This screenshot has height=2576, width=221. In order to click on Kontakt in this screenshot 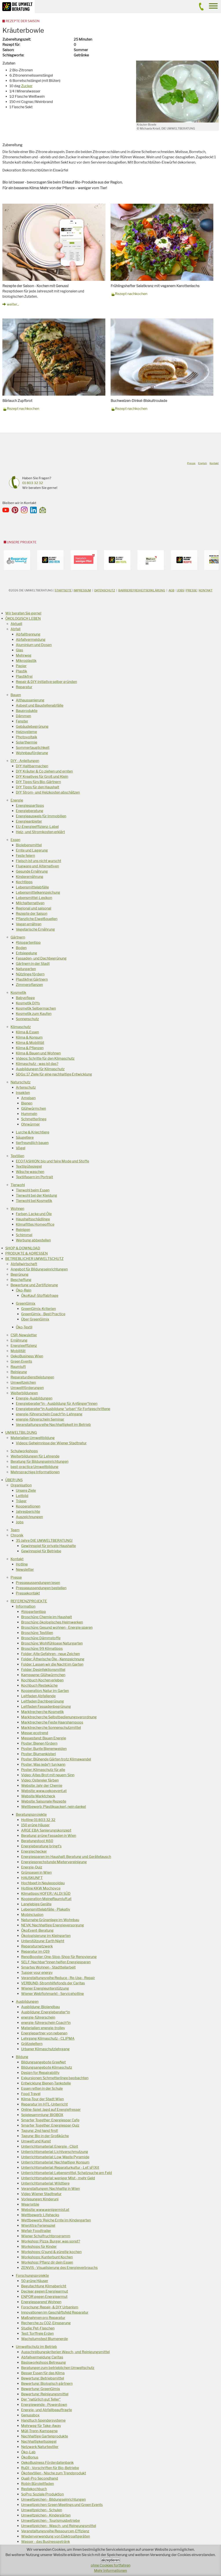, I will do `click(205, 590)`.